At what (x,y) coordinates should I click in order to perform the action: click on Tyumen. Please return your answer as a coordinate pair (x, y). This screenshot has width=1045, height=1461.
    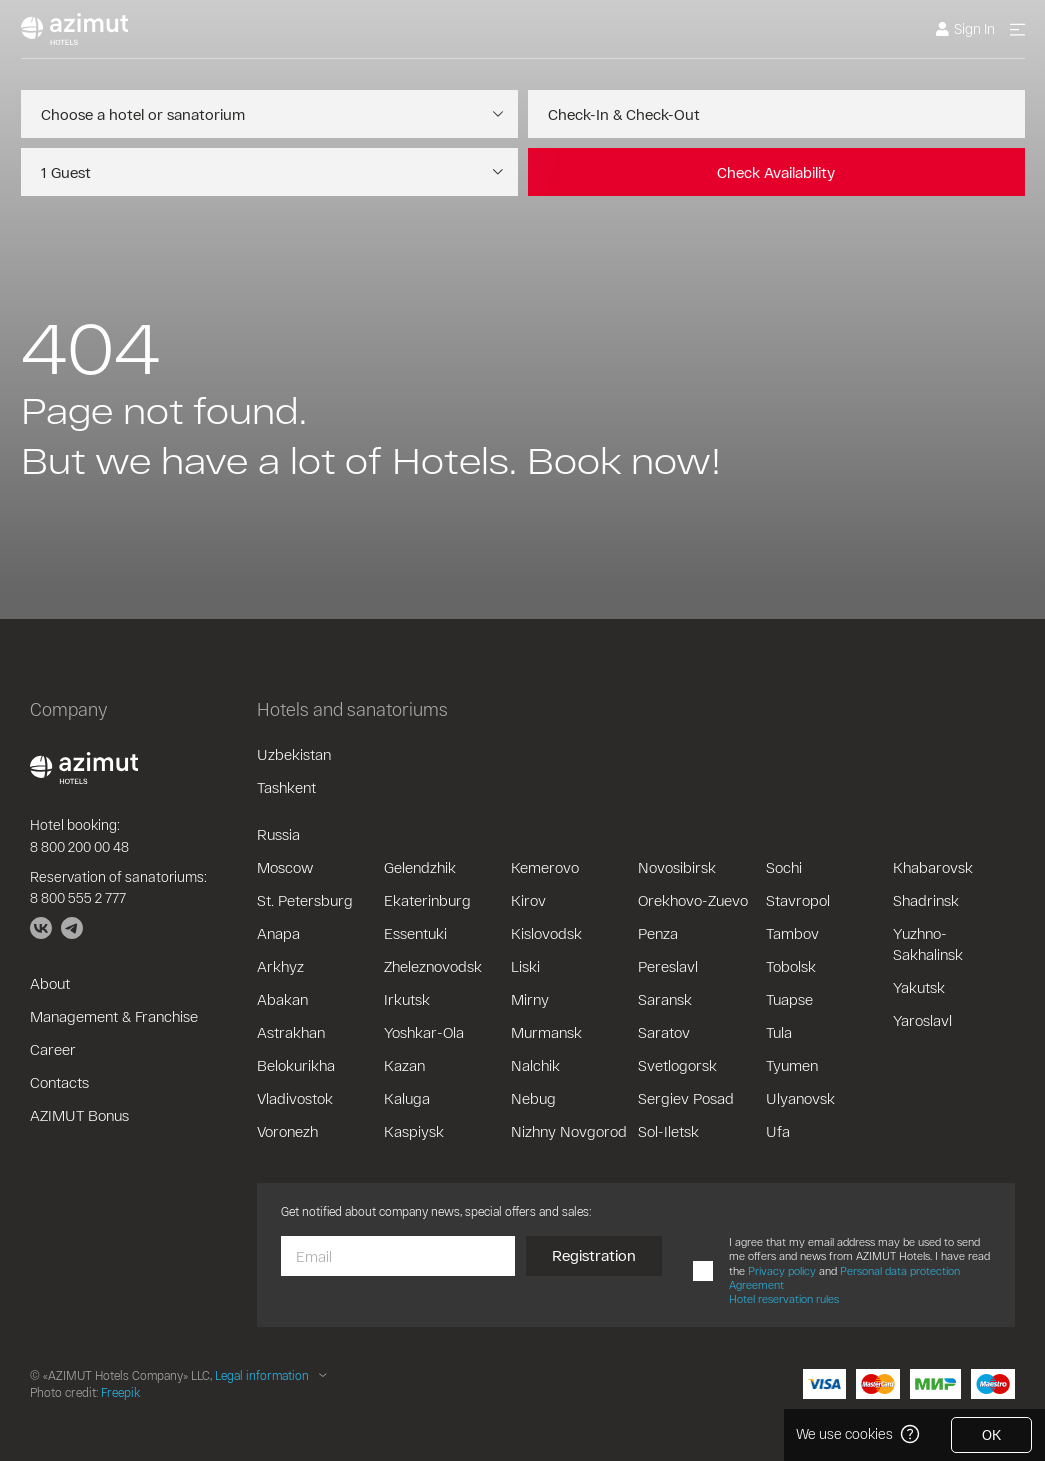
    Looking at the image, I should click on (792, 1065).